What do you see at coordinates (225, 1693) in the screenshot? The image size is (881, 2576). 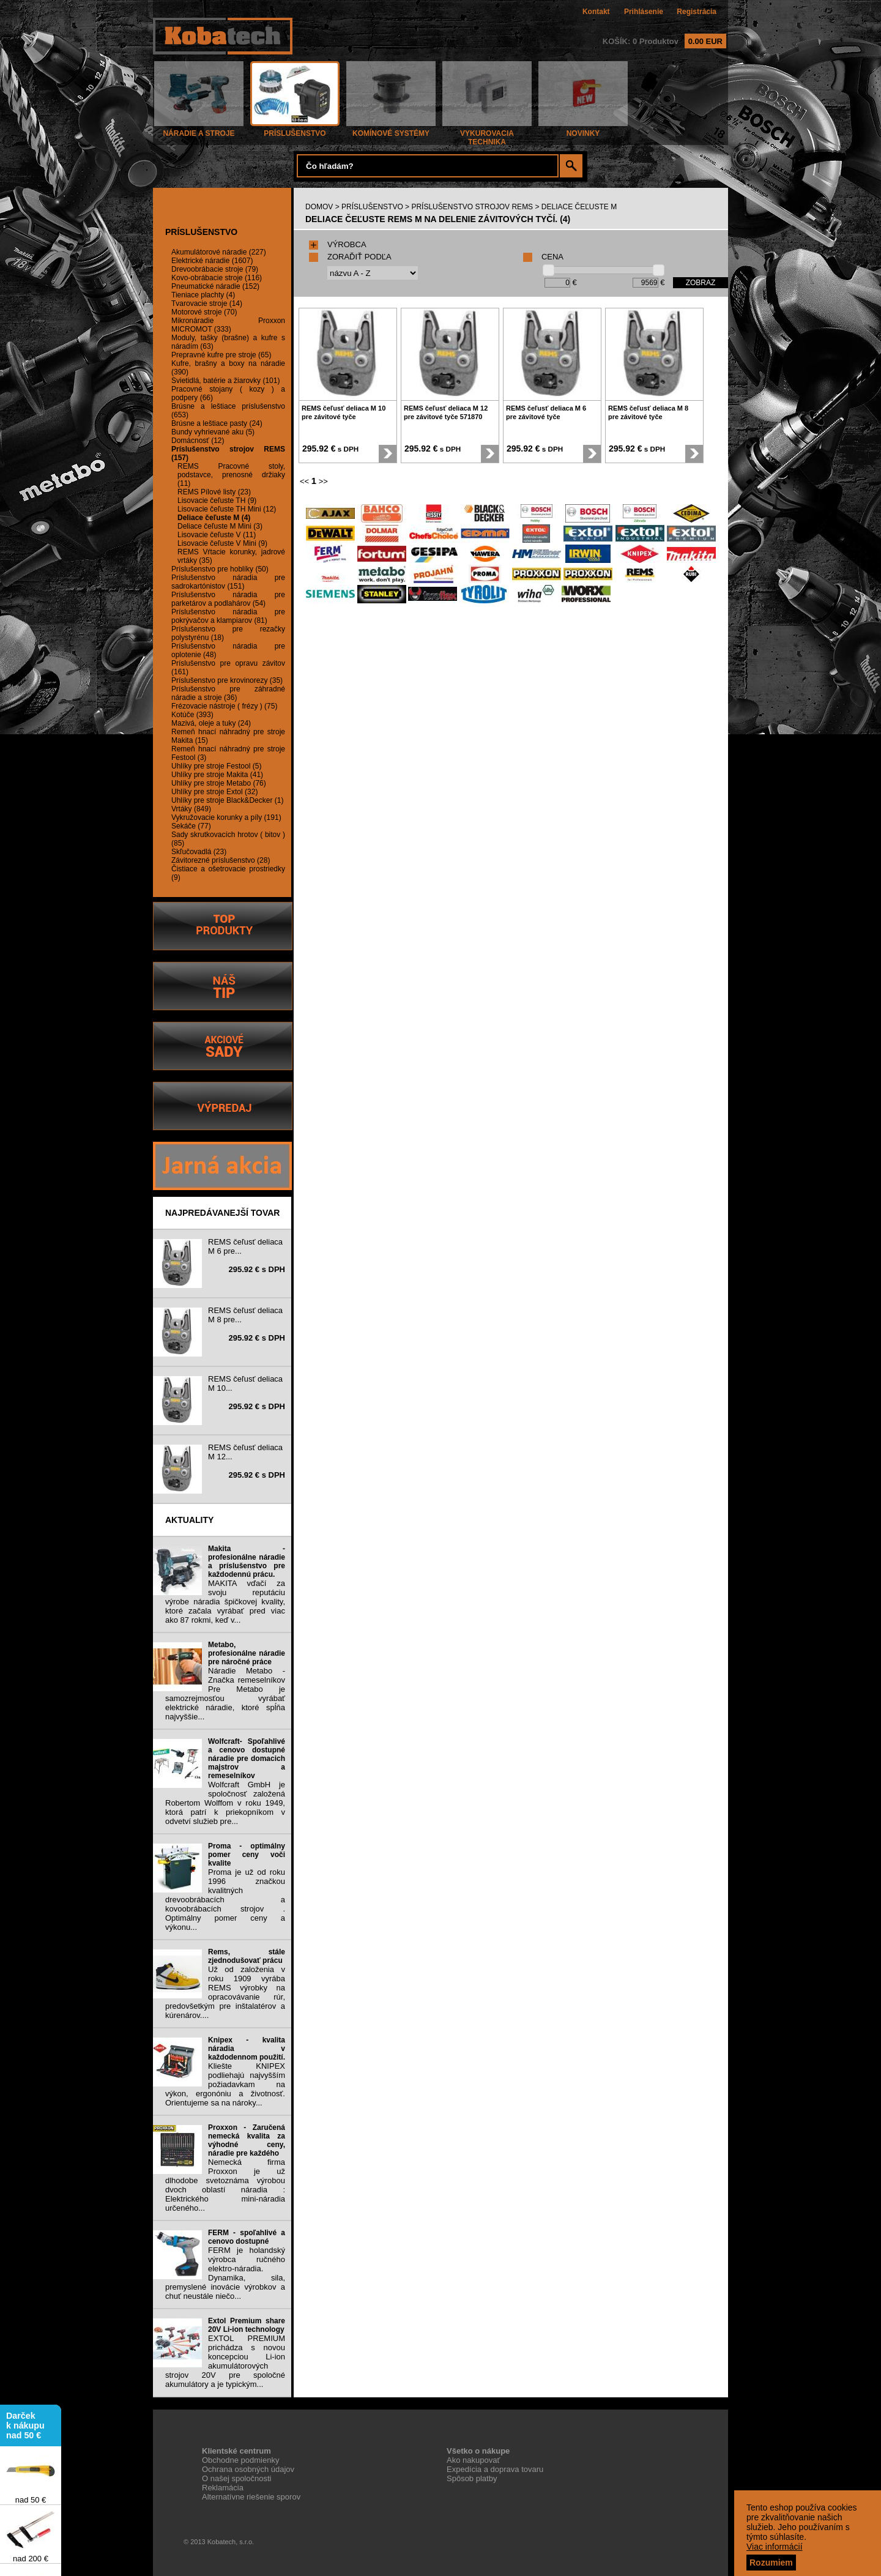 I see `Náradie Metabo - Značka remeselníkov Pre Metabo je samozrejmosťou vyrábať elektrické náradie, ktoré spĺňa najvyššie...` at bounding box center [225, 1693].